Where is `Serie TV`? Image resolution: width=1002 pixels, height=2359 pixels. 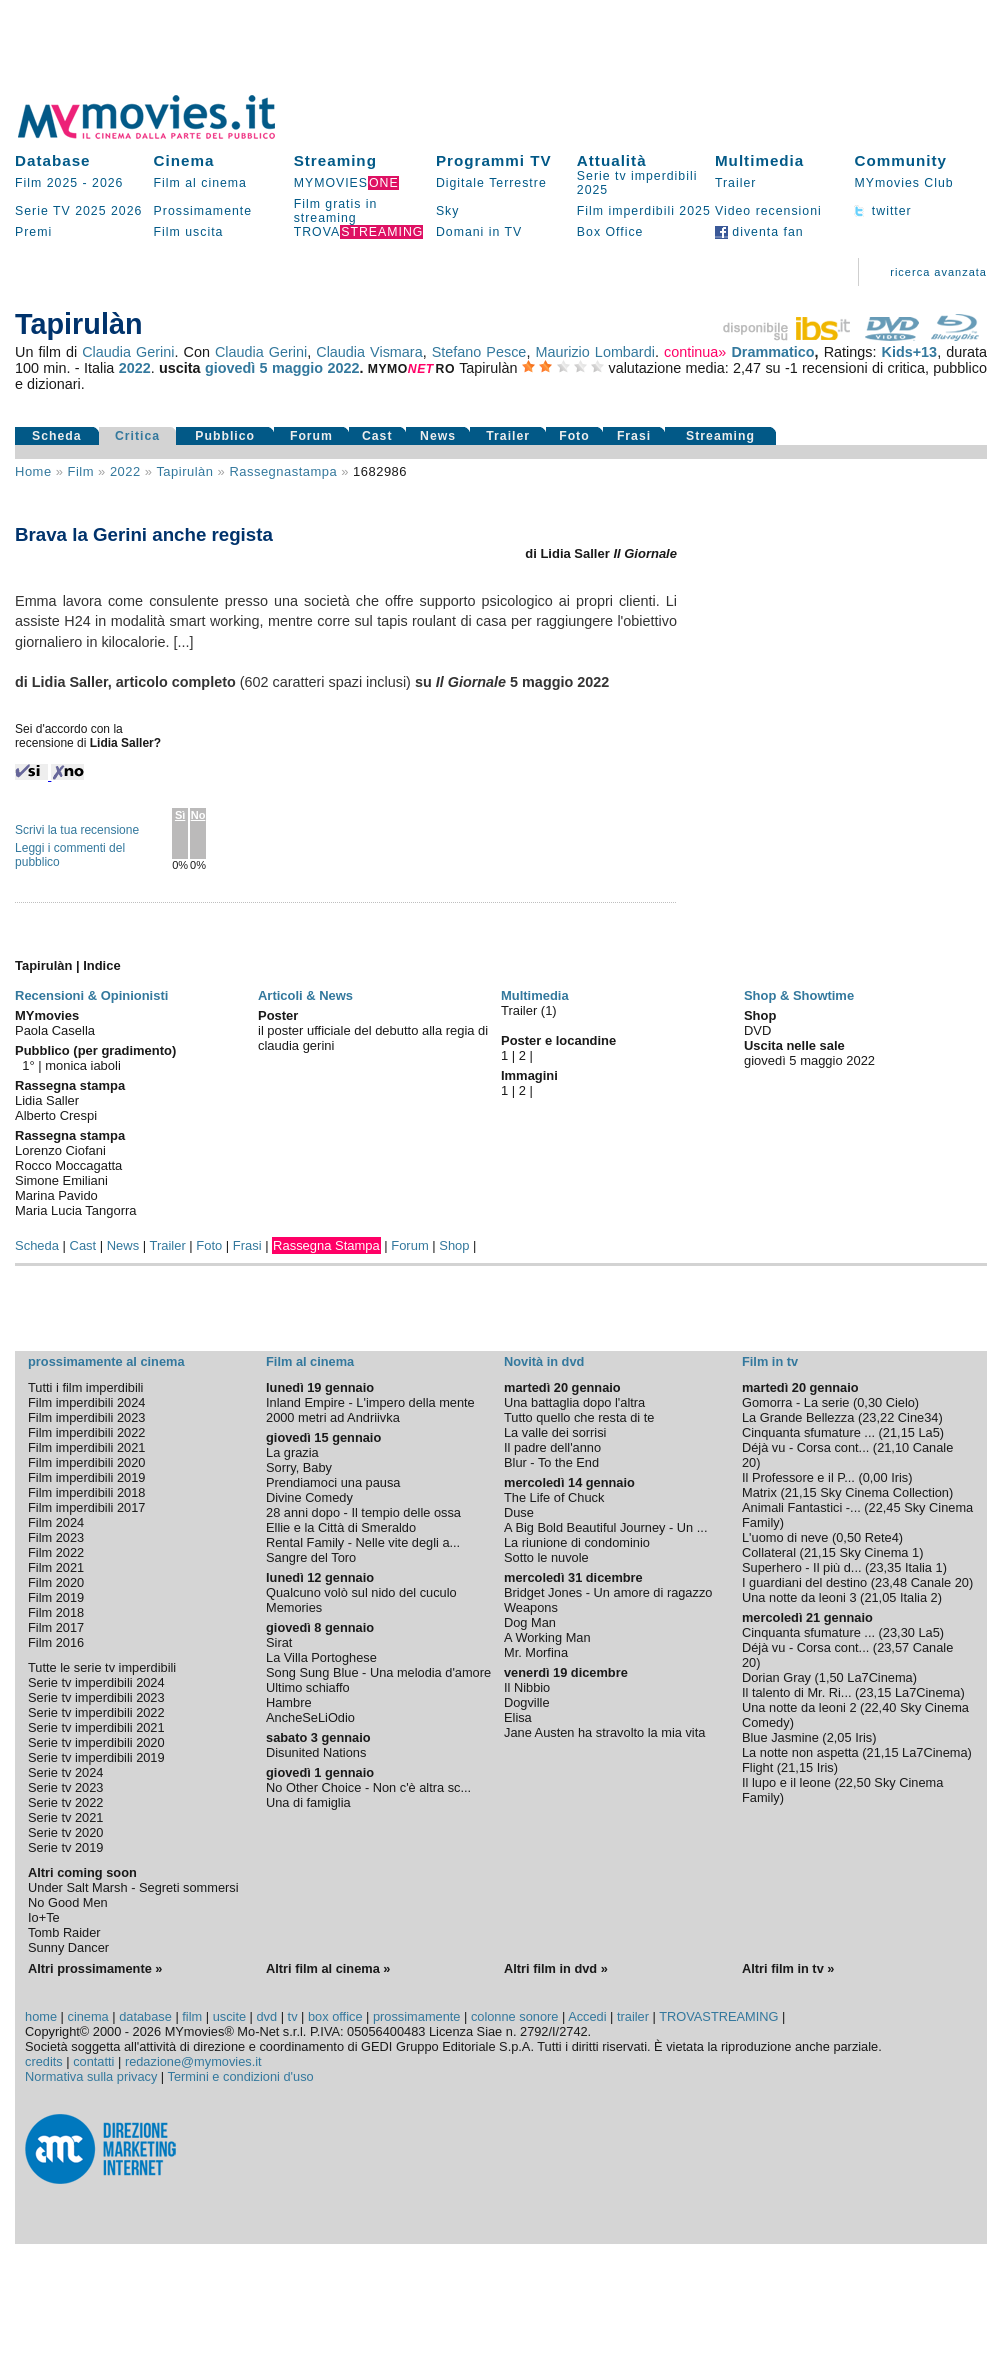 Serie TV is located at coordinates (43, 211).